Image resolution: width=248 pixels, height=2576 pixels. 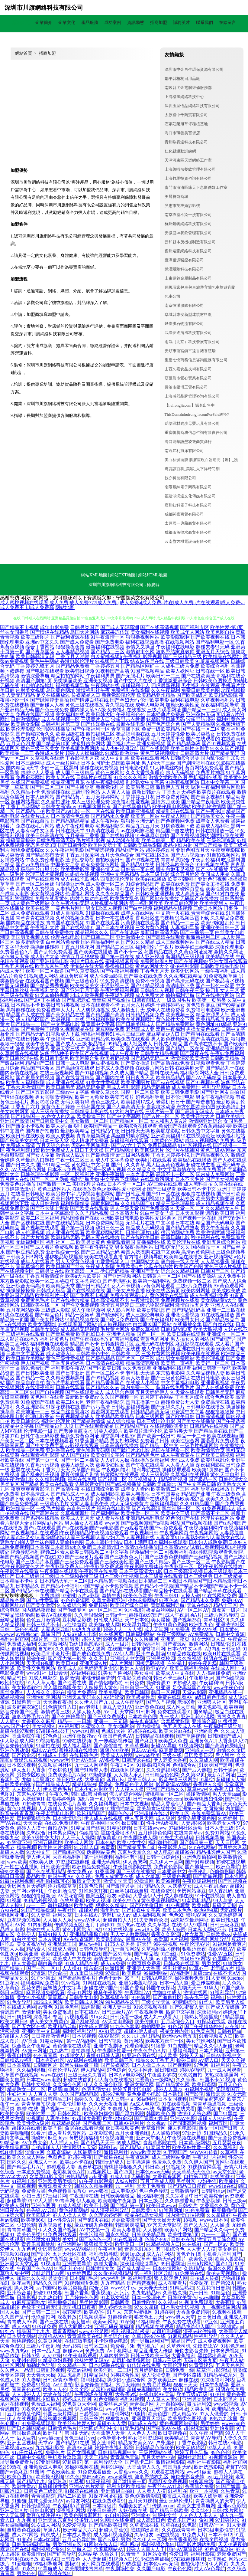 What do you see at coordinates (231, 2505) in the screenshot?
I see `亚洲av色影院` at bounding box center [231, 2505].